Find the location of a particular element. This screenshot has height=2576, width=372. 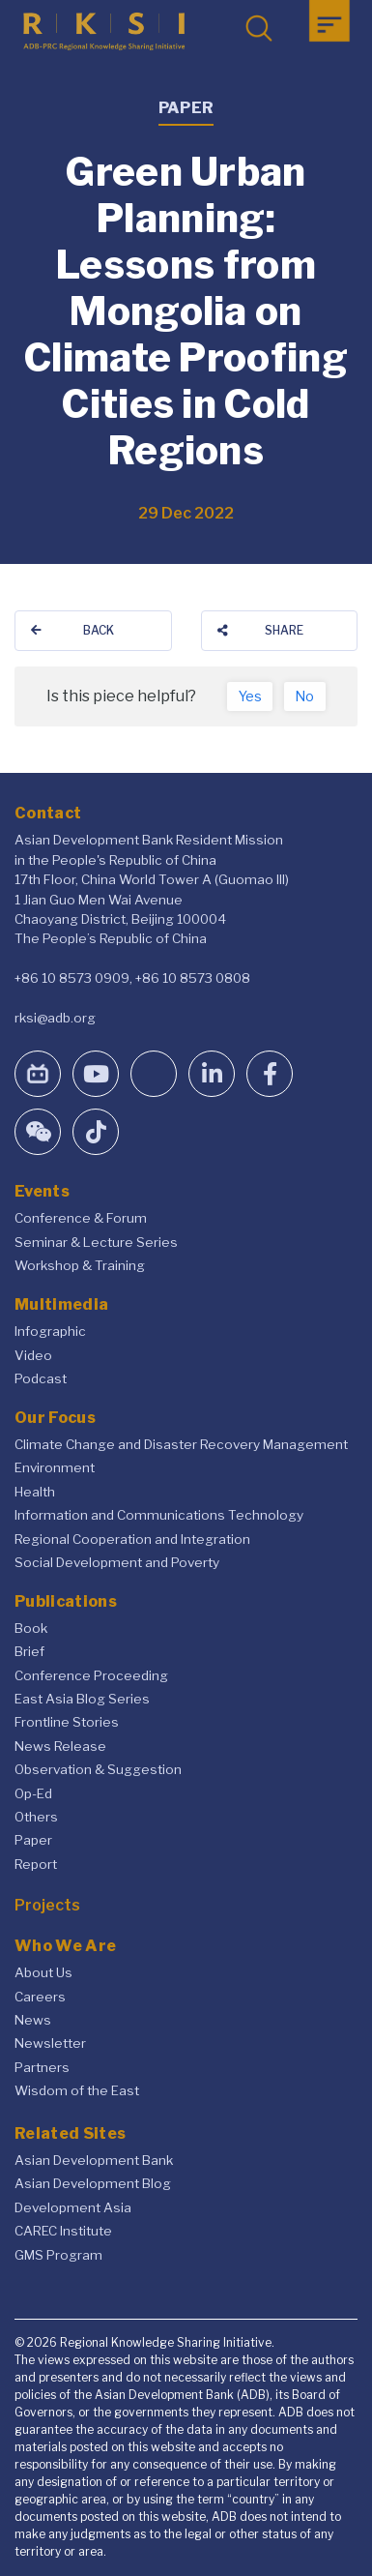

Climate Change and Disaster Recovery Management is located at coordinates (181, 1444).